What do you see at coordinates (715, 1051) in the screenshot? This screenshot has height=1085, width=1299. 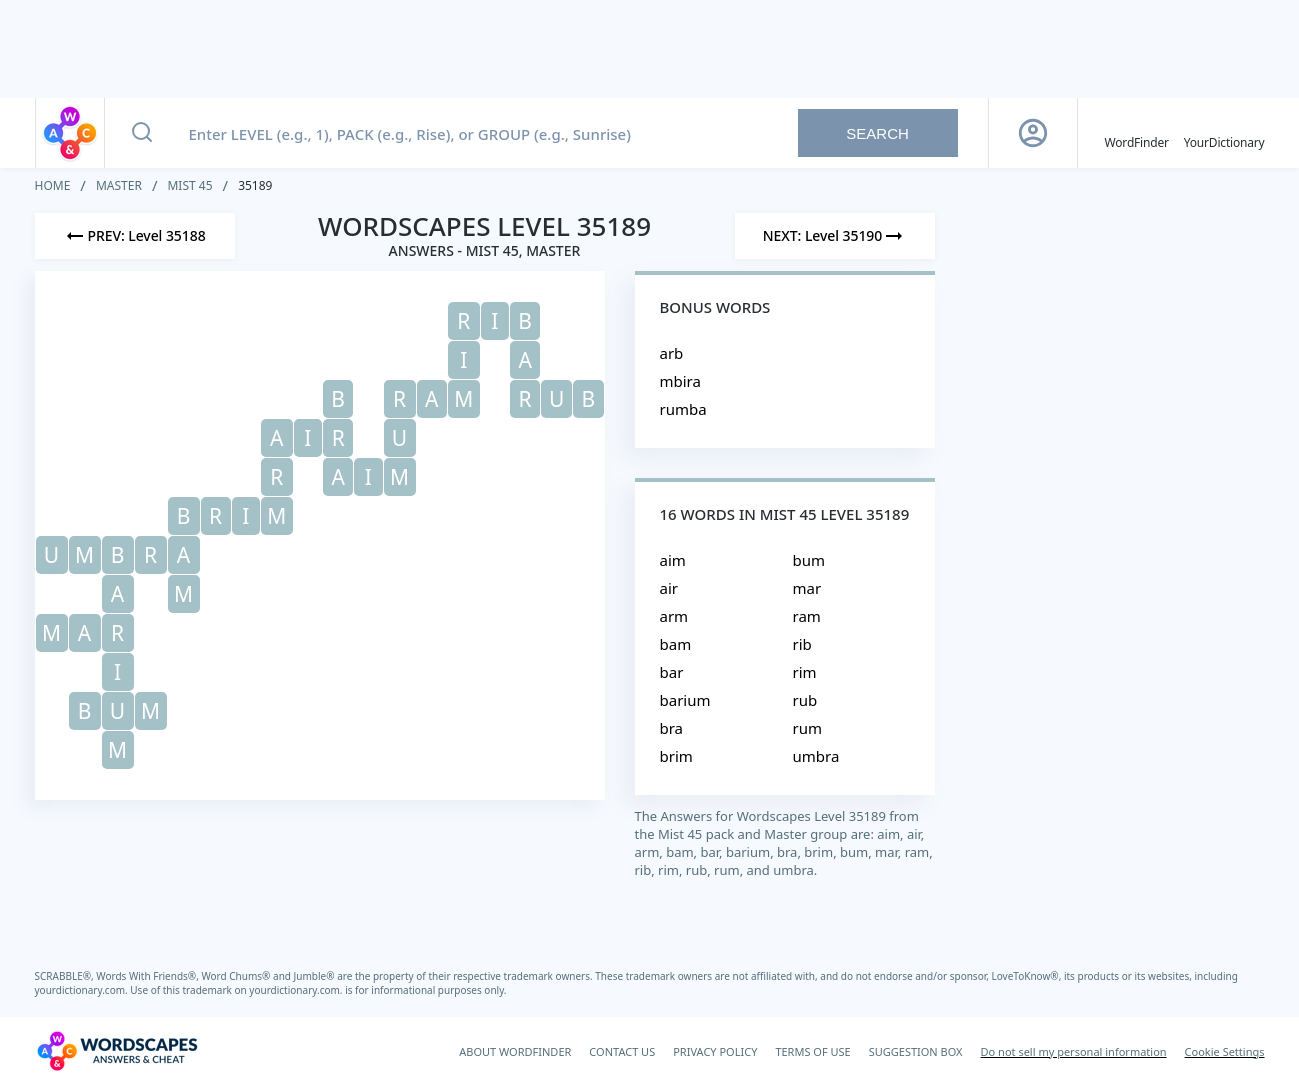 I see `PRIVACY POLICY` at bounding box center [715, 1051].